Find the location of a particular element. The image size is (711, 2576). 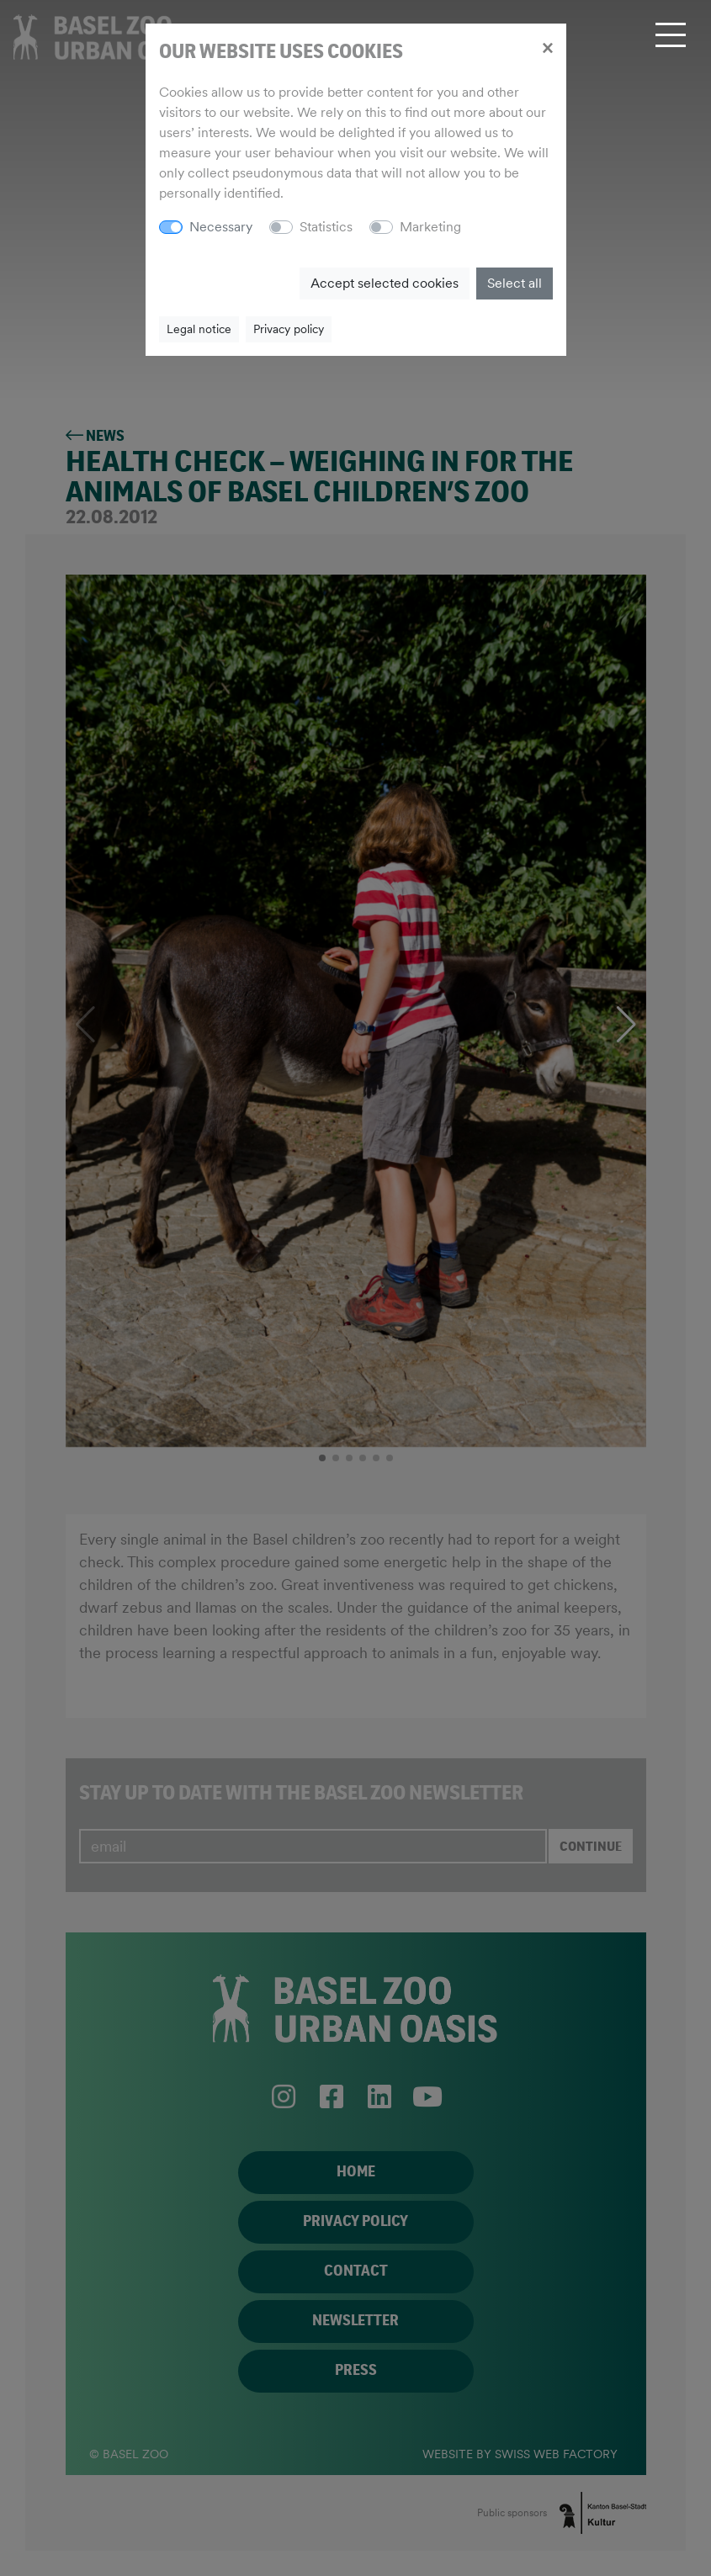

Accept selected cookies is located at coordinates (384, 283).